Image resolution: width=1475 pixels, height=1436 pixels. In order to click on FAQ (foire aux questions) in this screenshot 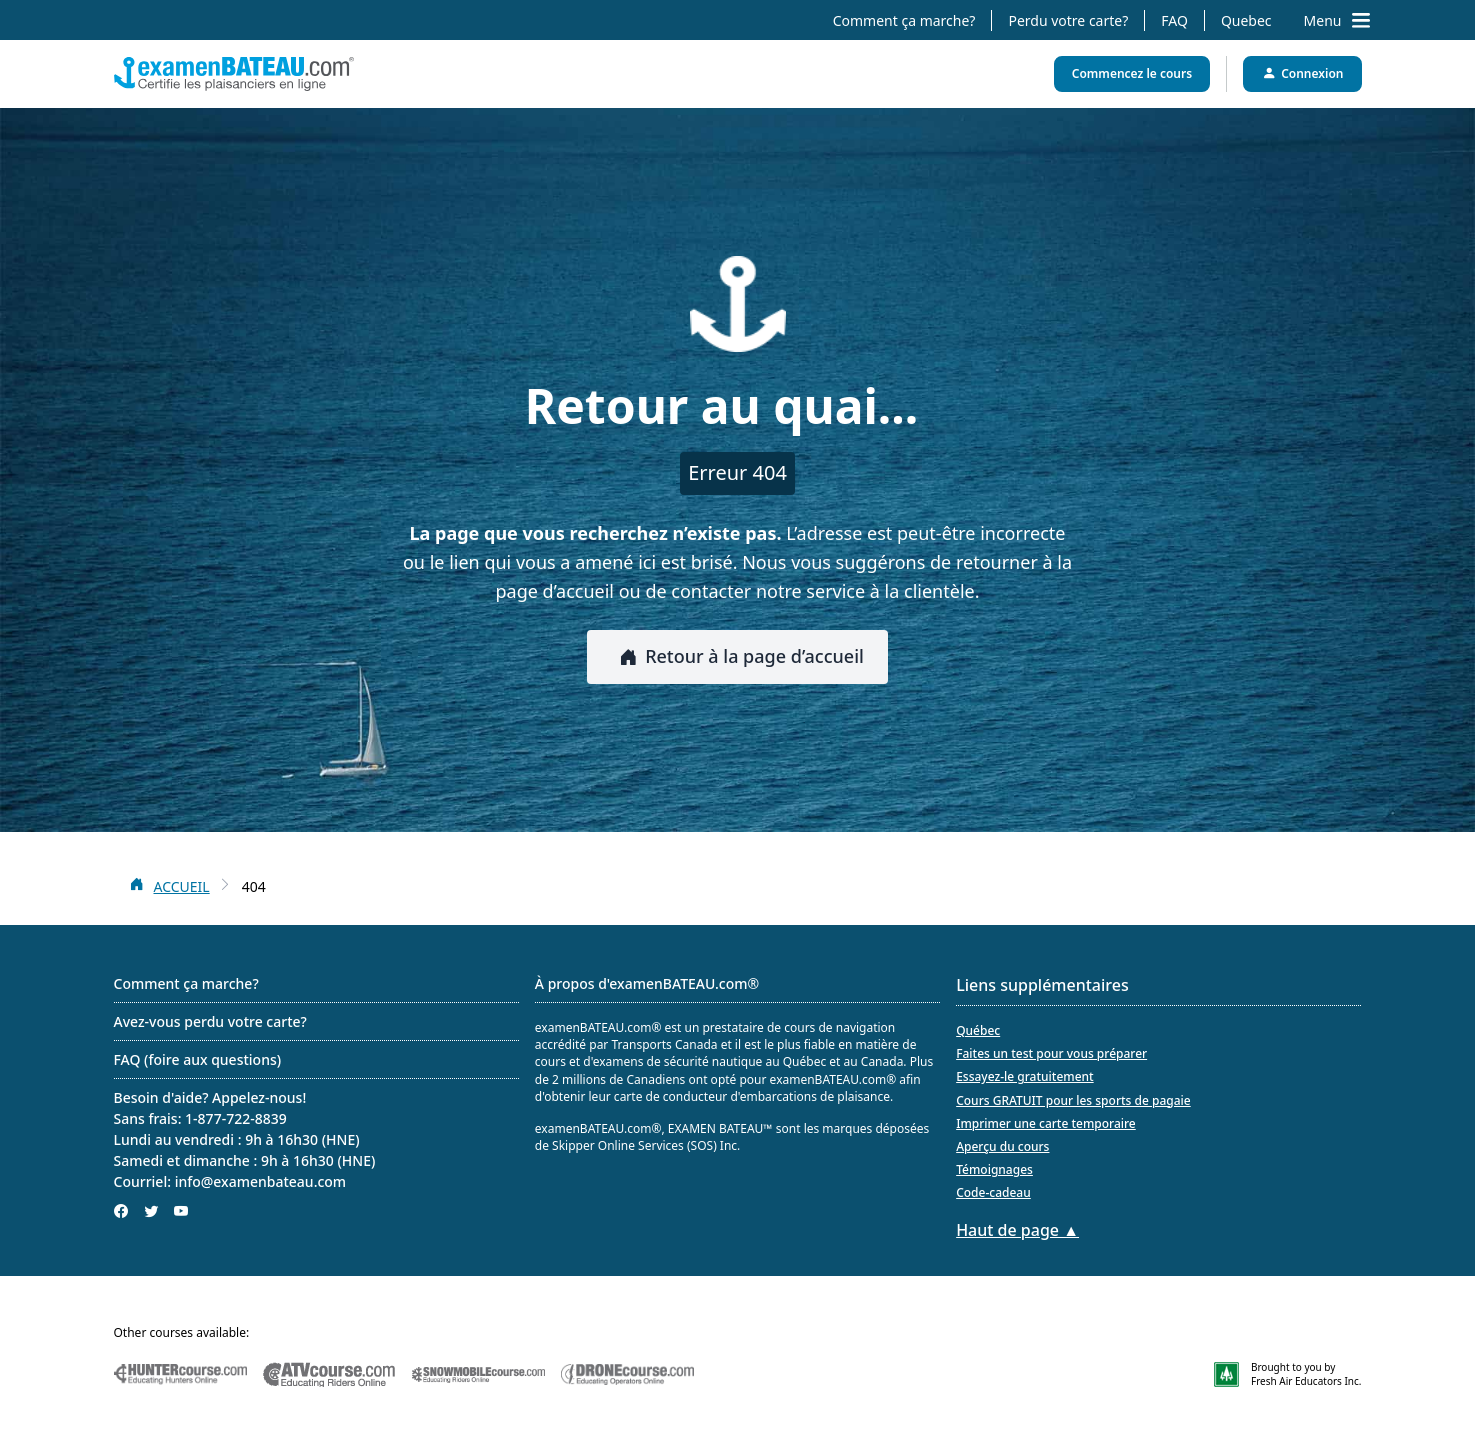, I will do `click(198, 1059)`.